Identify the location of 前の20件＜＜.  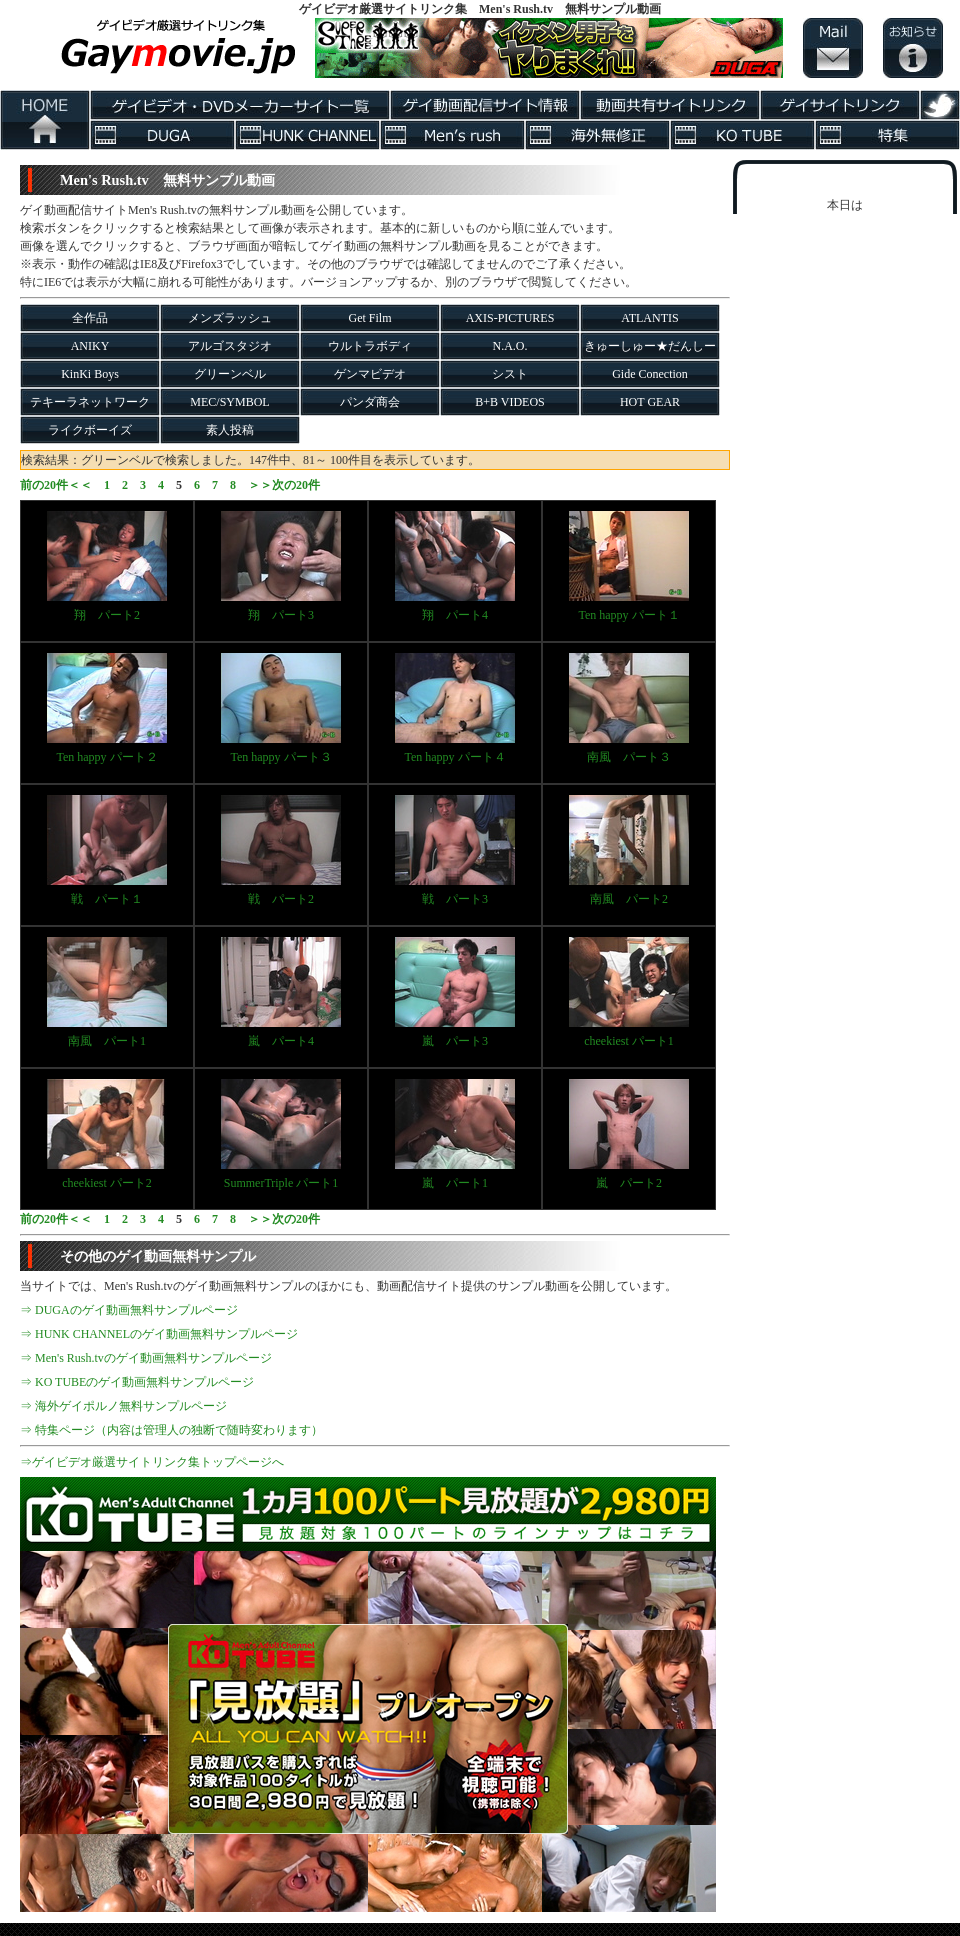
(56, 485).